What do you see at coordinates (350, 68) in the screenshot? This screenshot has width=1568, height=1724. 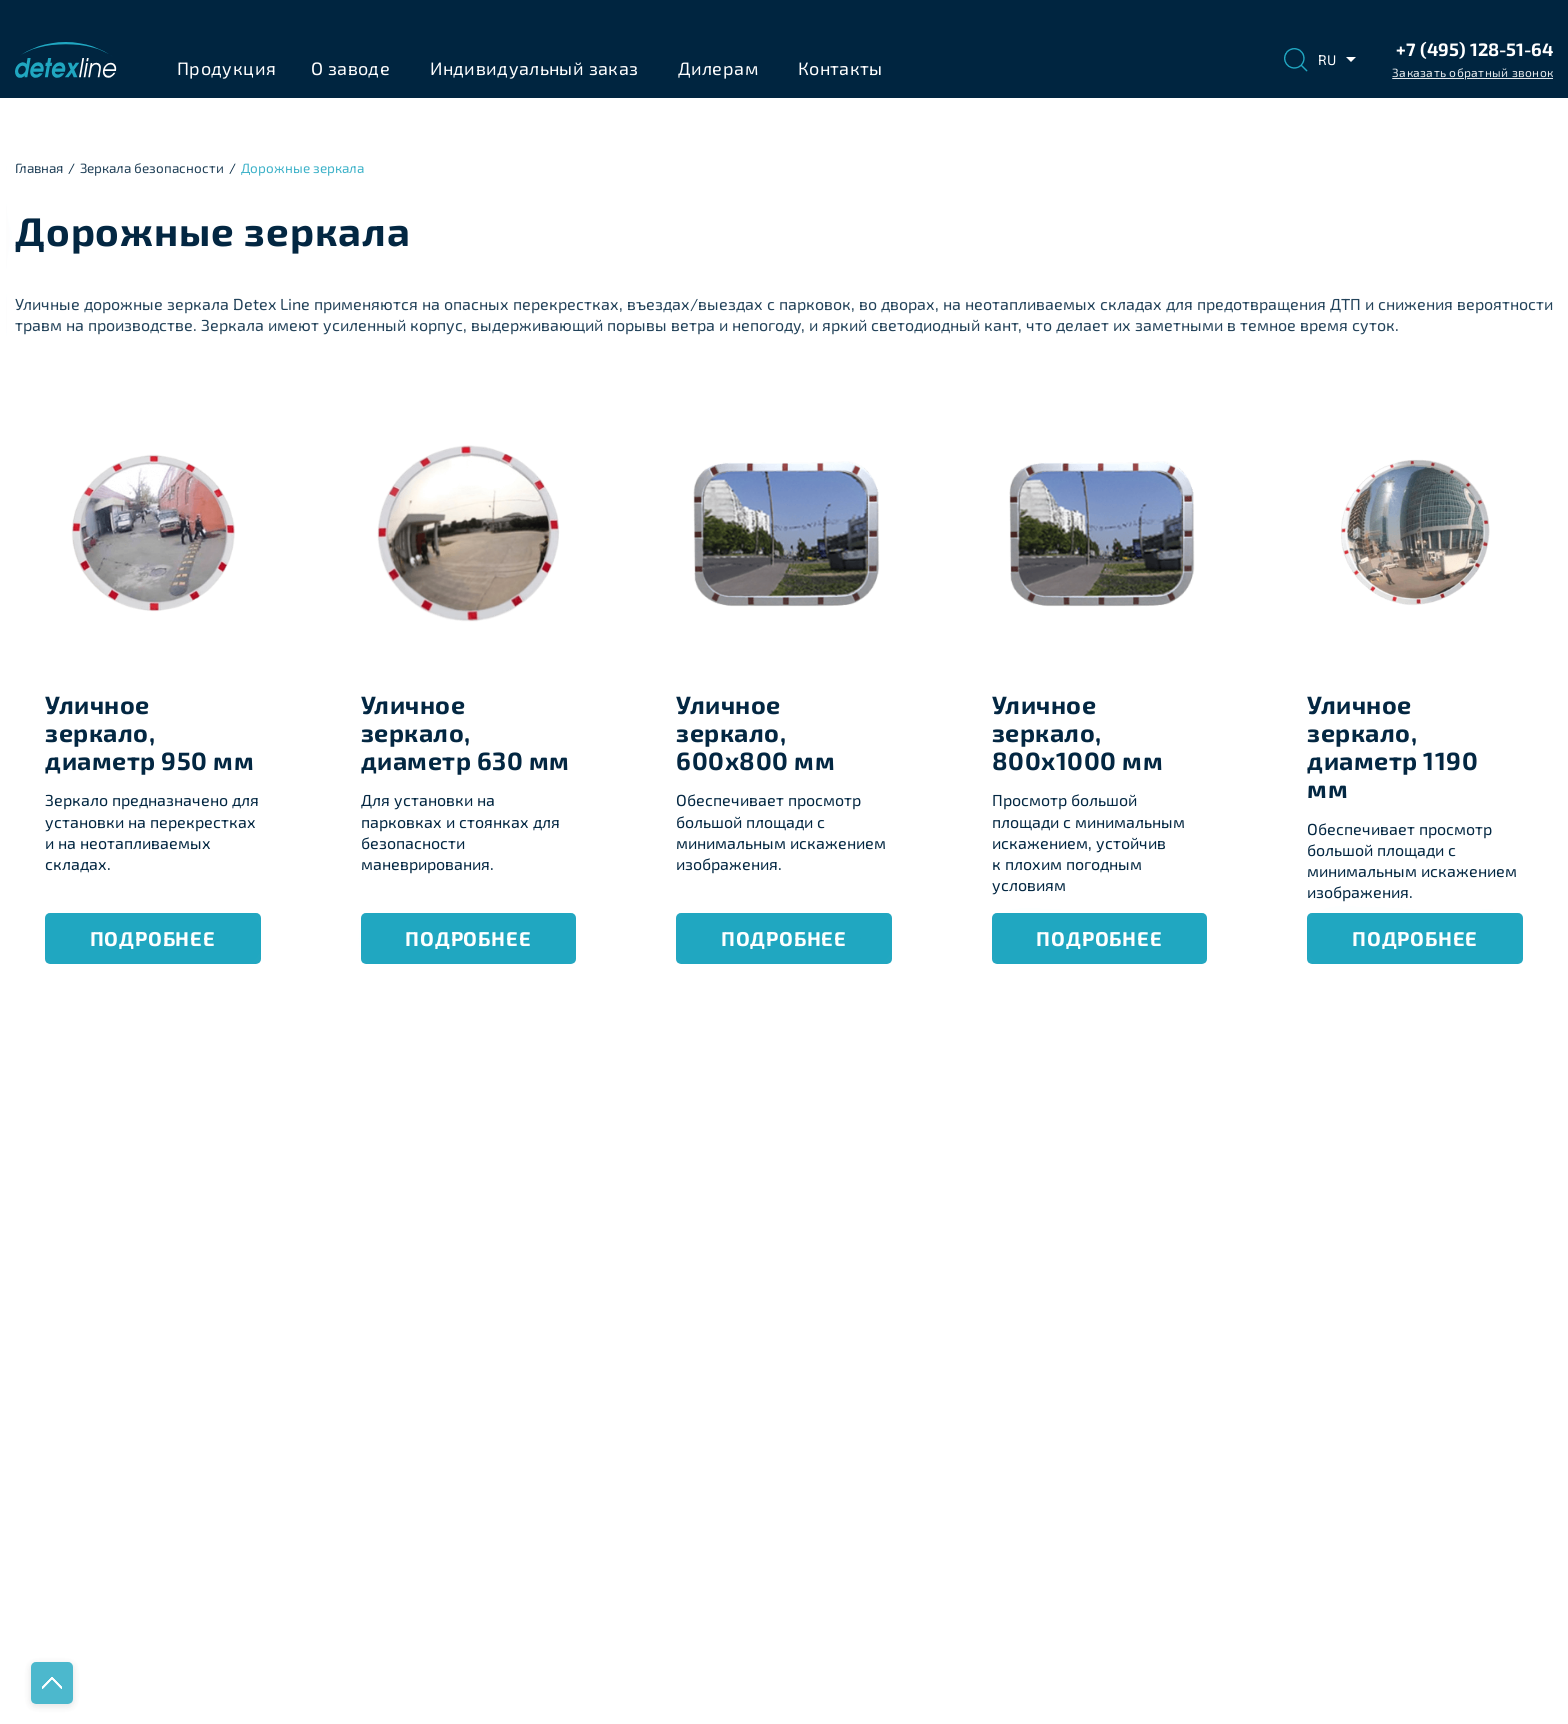 I see `О заводе` at bounding box center [350, 68].